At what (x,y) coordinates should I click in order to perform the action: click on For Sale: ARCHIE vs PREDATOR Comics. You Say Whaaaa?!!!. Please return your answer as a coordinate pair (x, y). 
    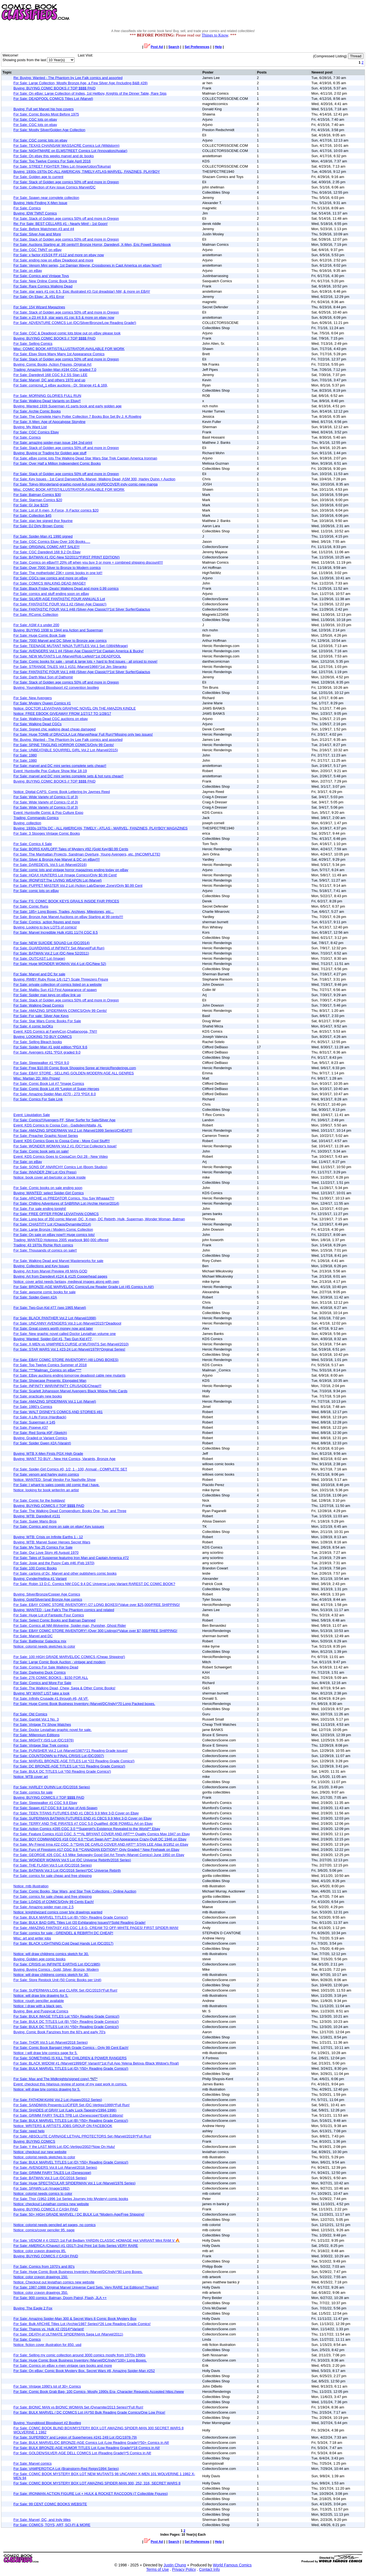
    Looking at the image, I should click on (63, 1198).